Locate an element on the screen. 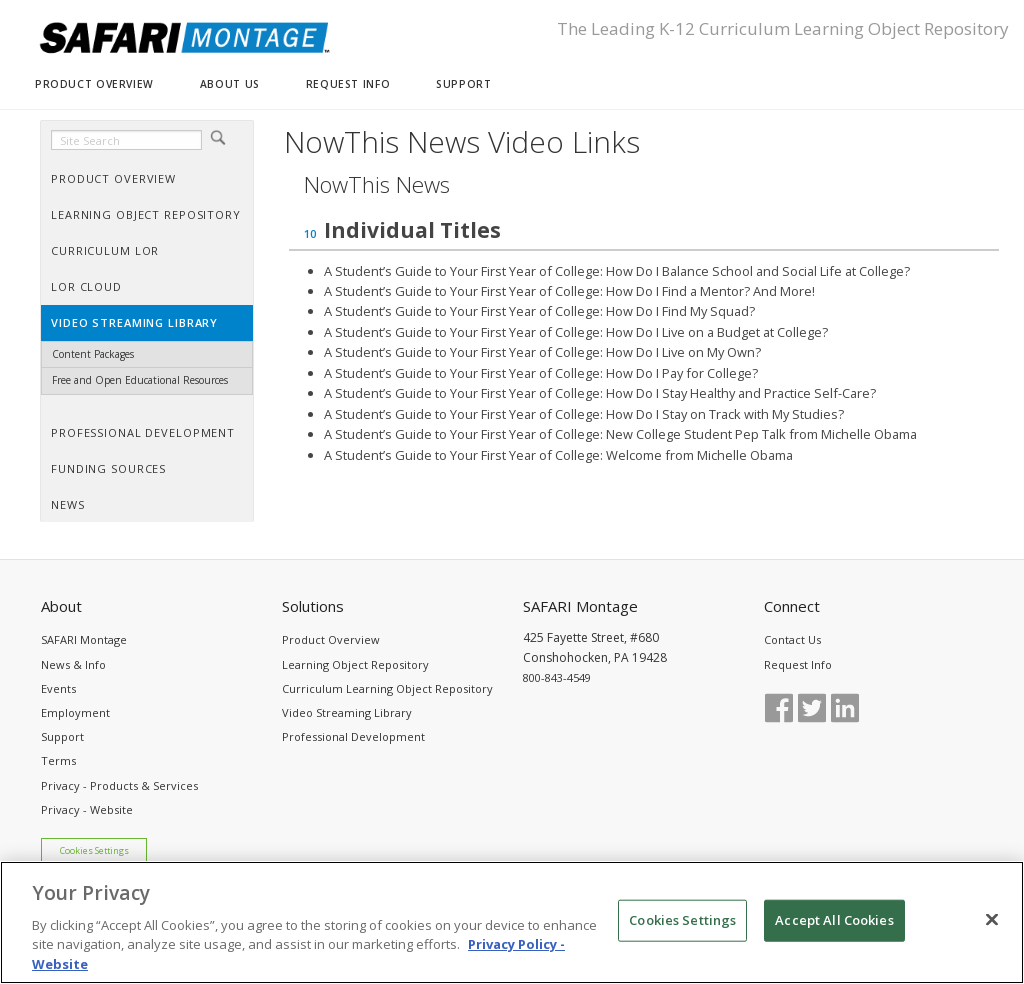 Image resolution: width=1024 pixels, height=984 pixels. REQUEST INFO is located at coordinates (348, 84).